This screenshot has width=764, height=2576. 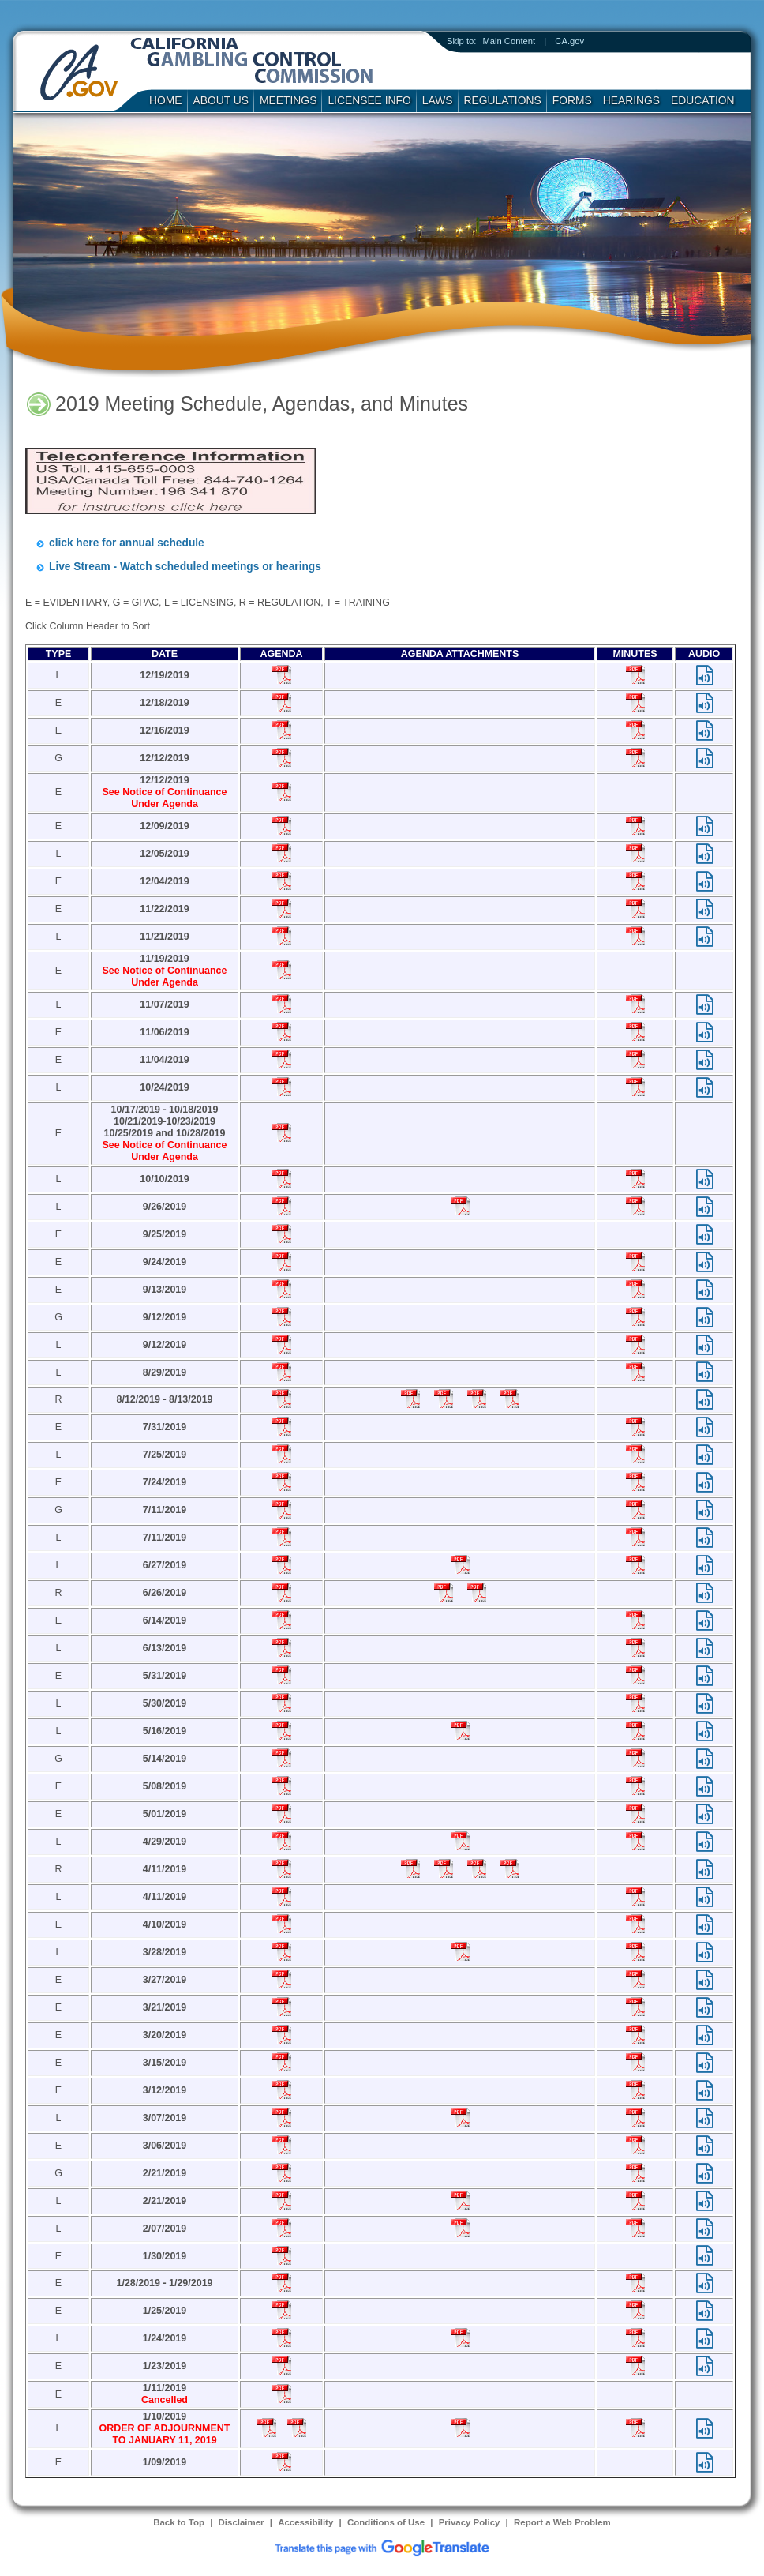 I want to click on Laws, so click(x=437, y=100).